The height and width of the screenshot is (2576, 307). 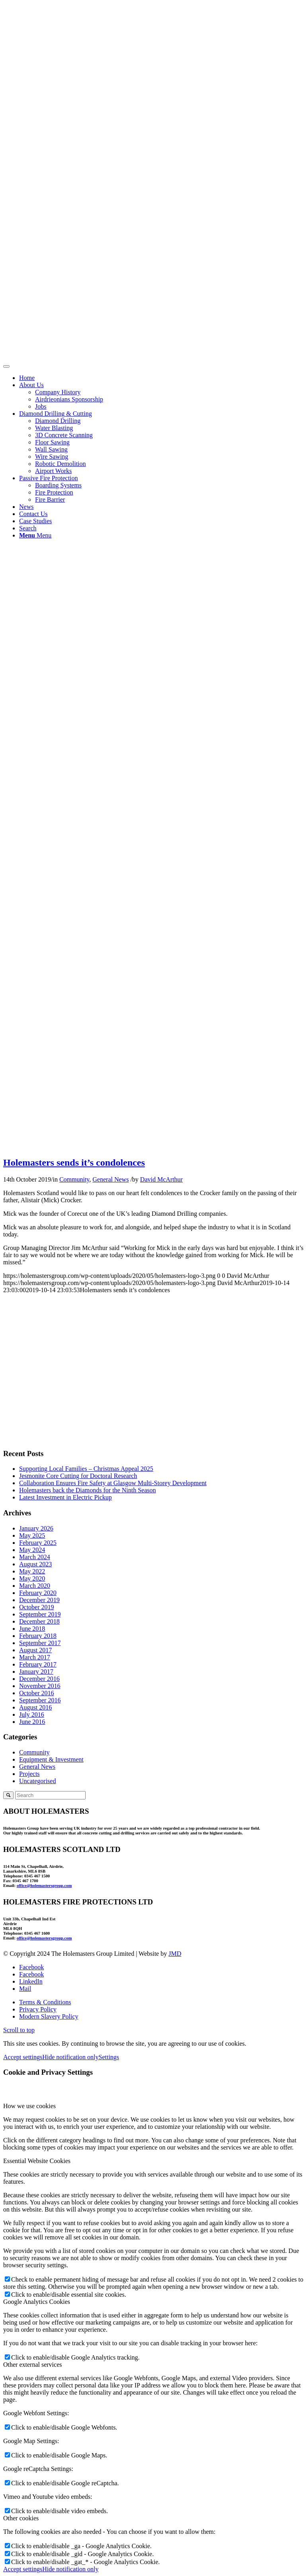 I want to click on May 2024, so click(x=32, y=1549).